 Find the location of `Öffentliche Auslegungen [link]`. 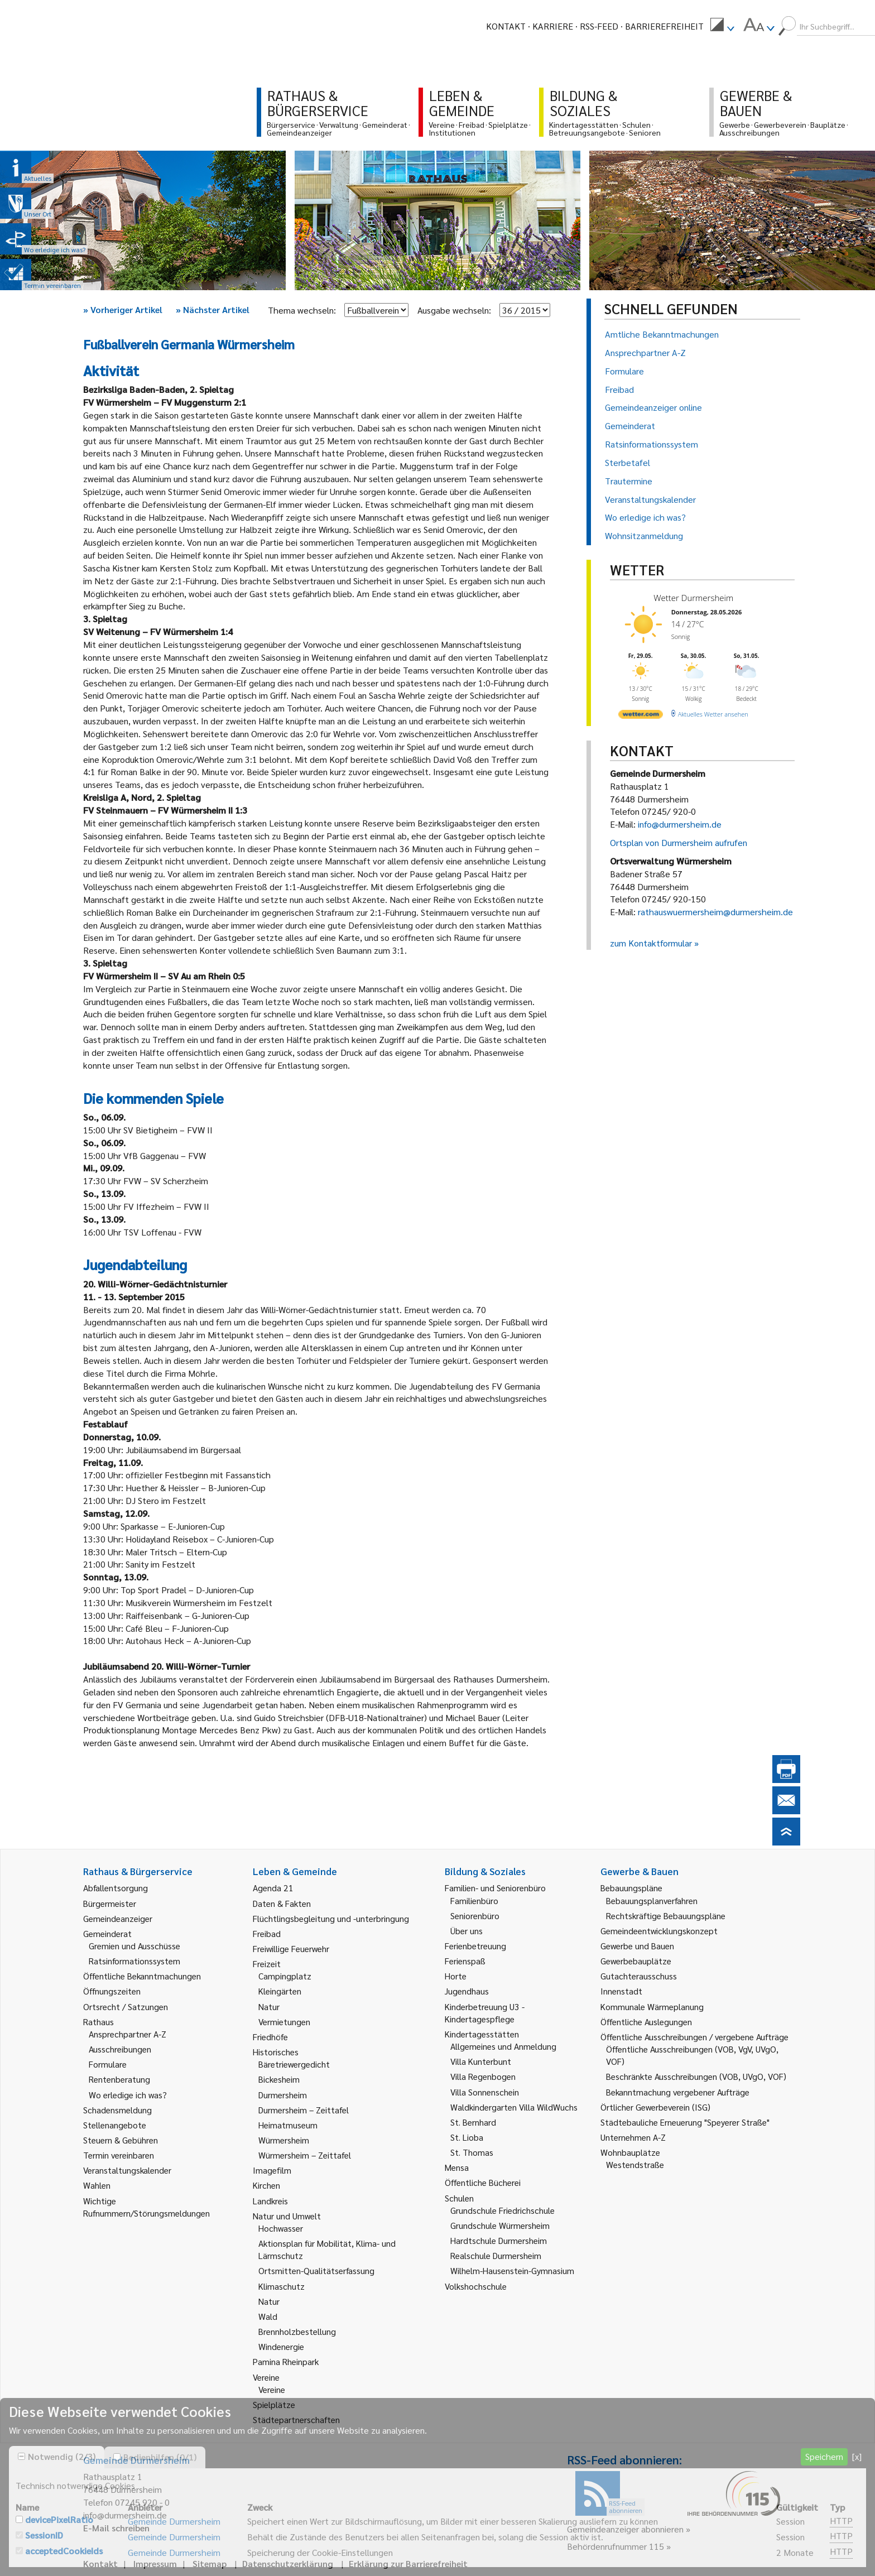

Öffentliche Auslegungen [link] is located at coordinates (646, 2021).